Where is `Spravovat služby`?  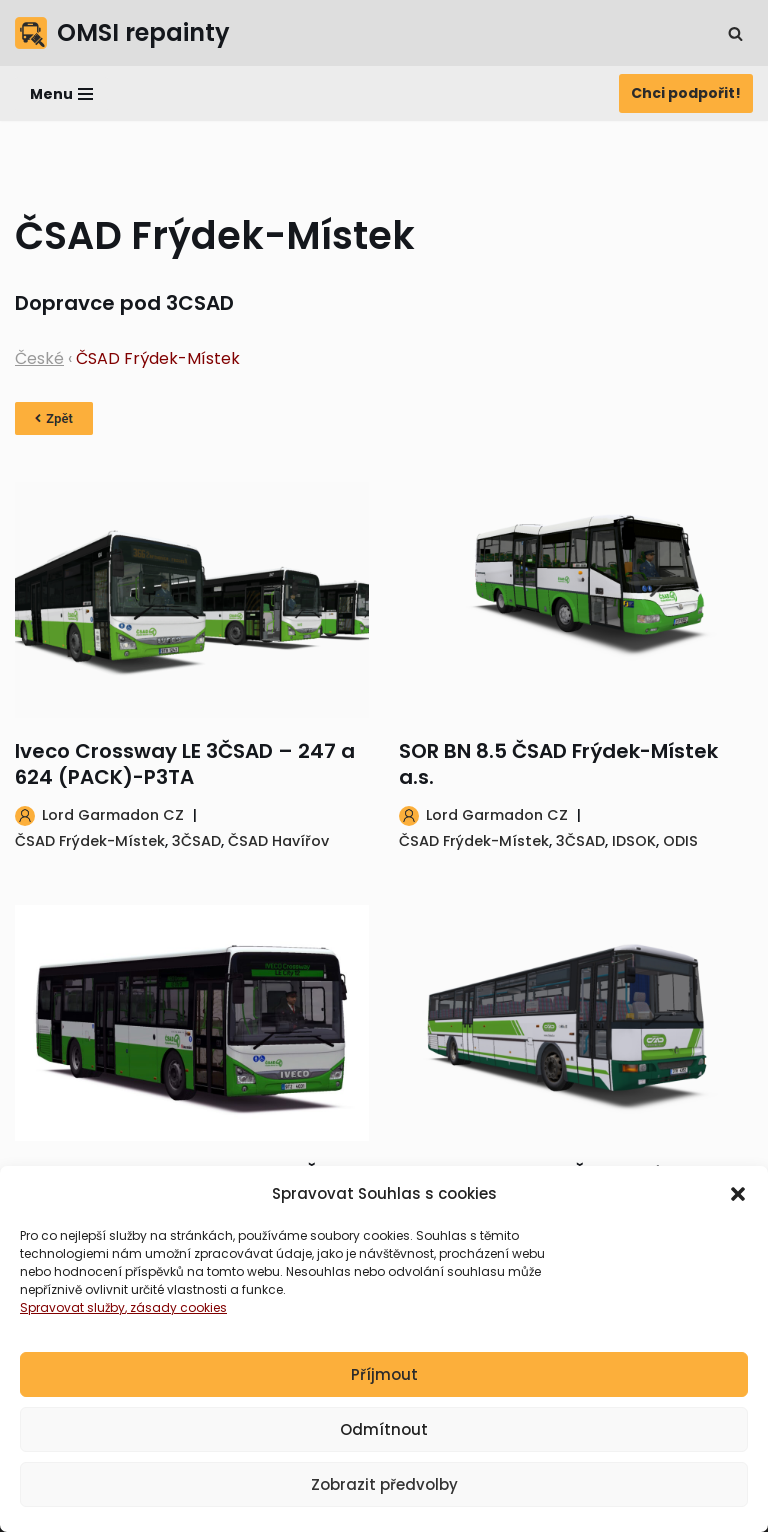
Spravovat služby is located at coordinates (72, 1315).